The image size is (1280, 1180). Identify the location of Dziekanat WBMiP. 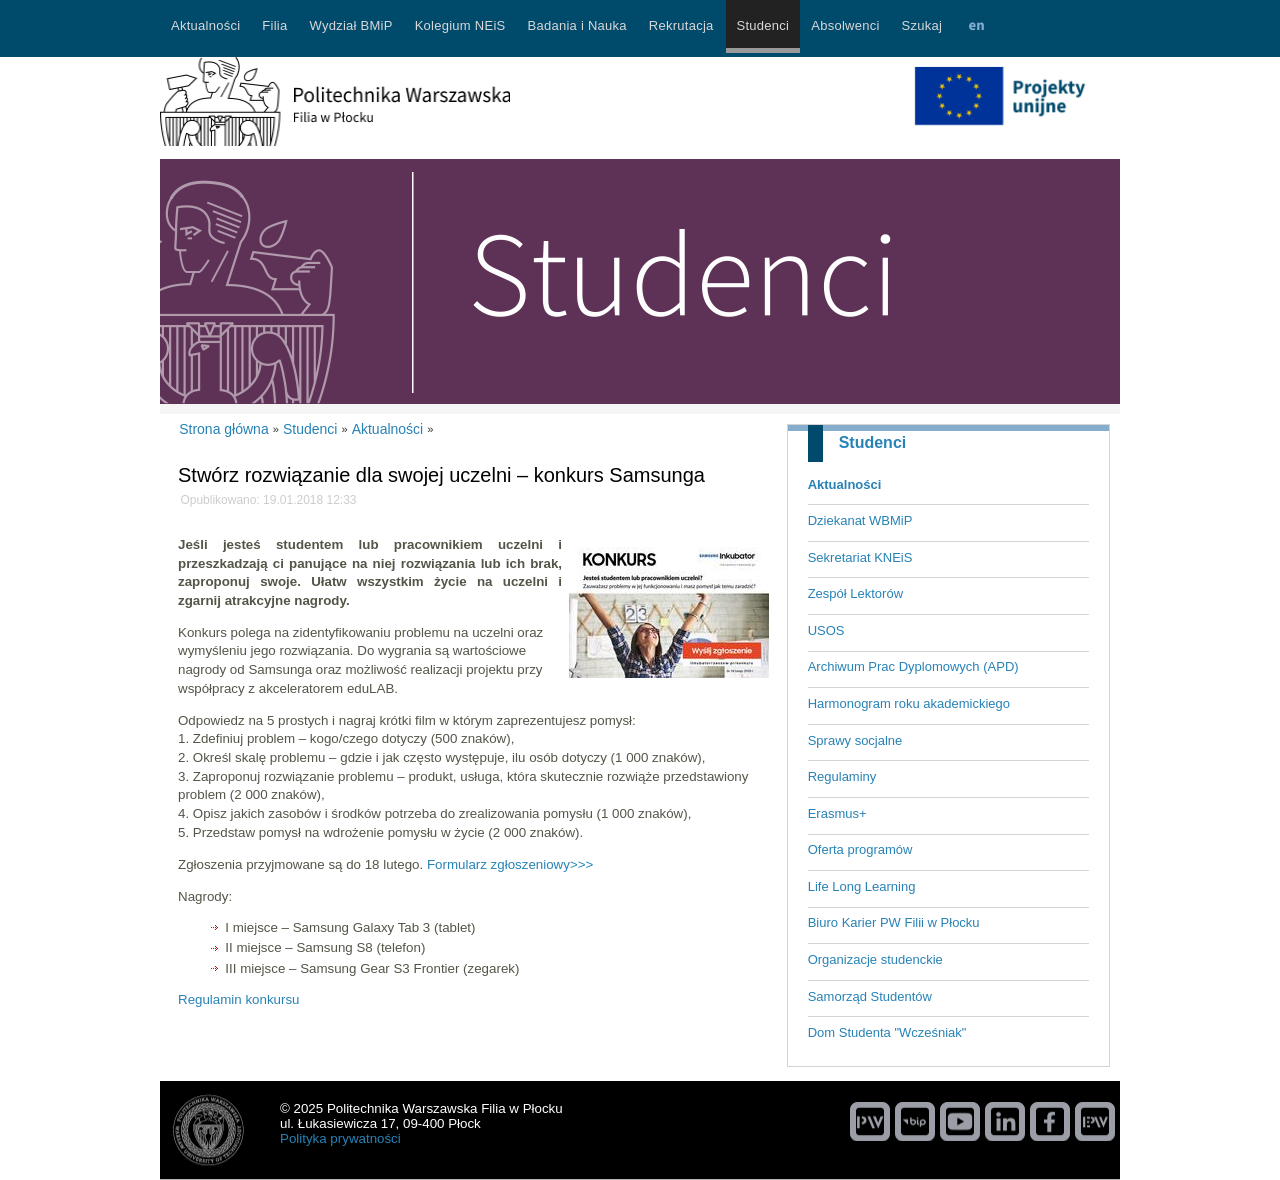
(860, 520).